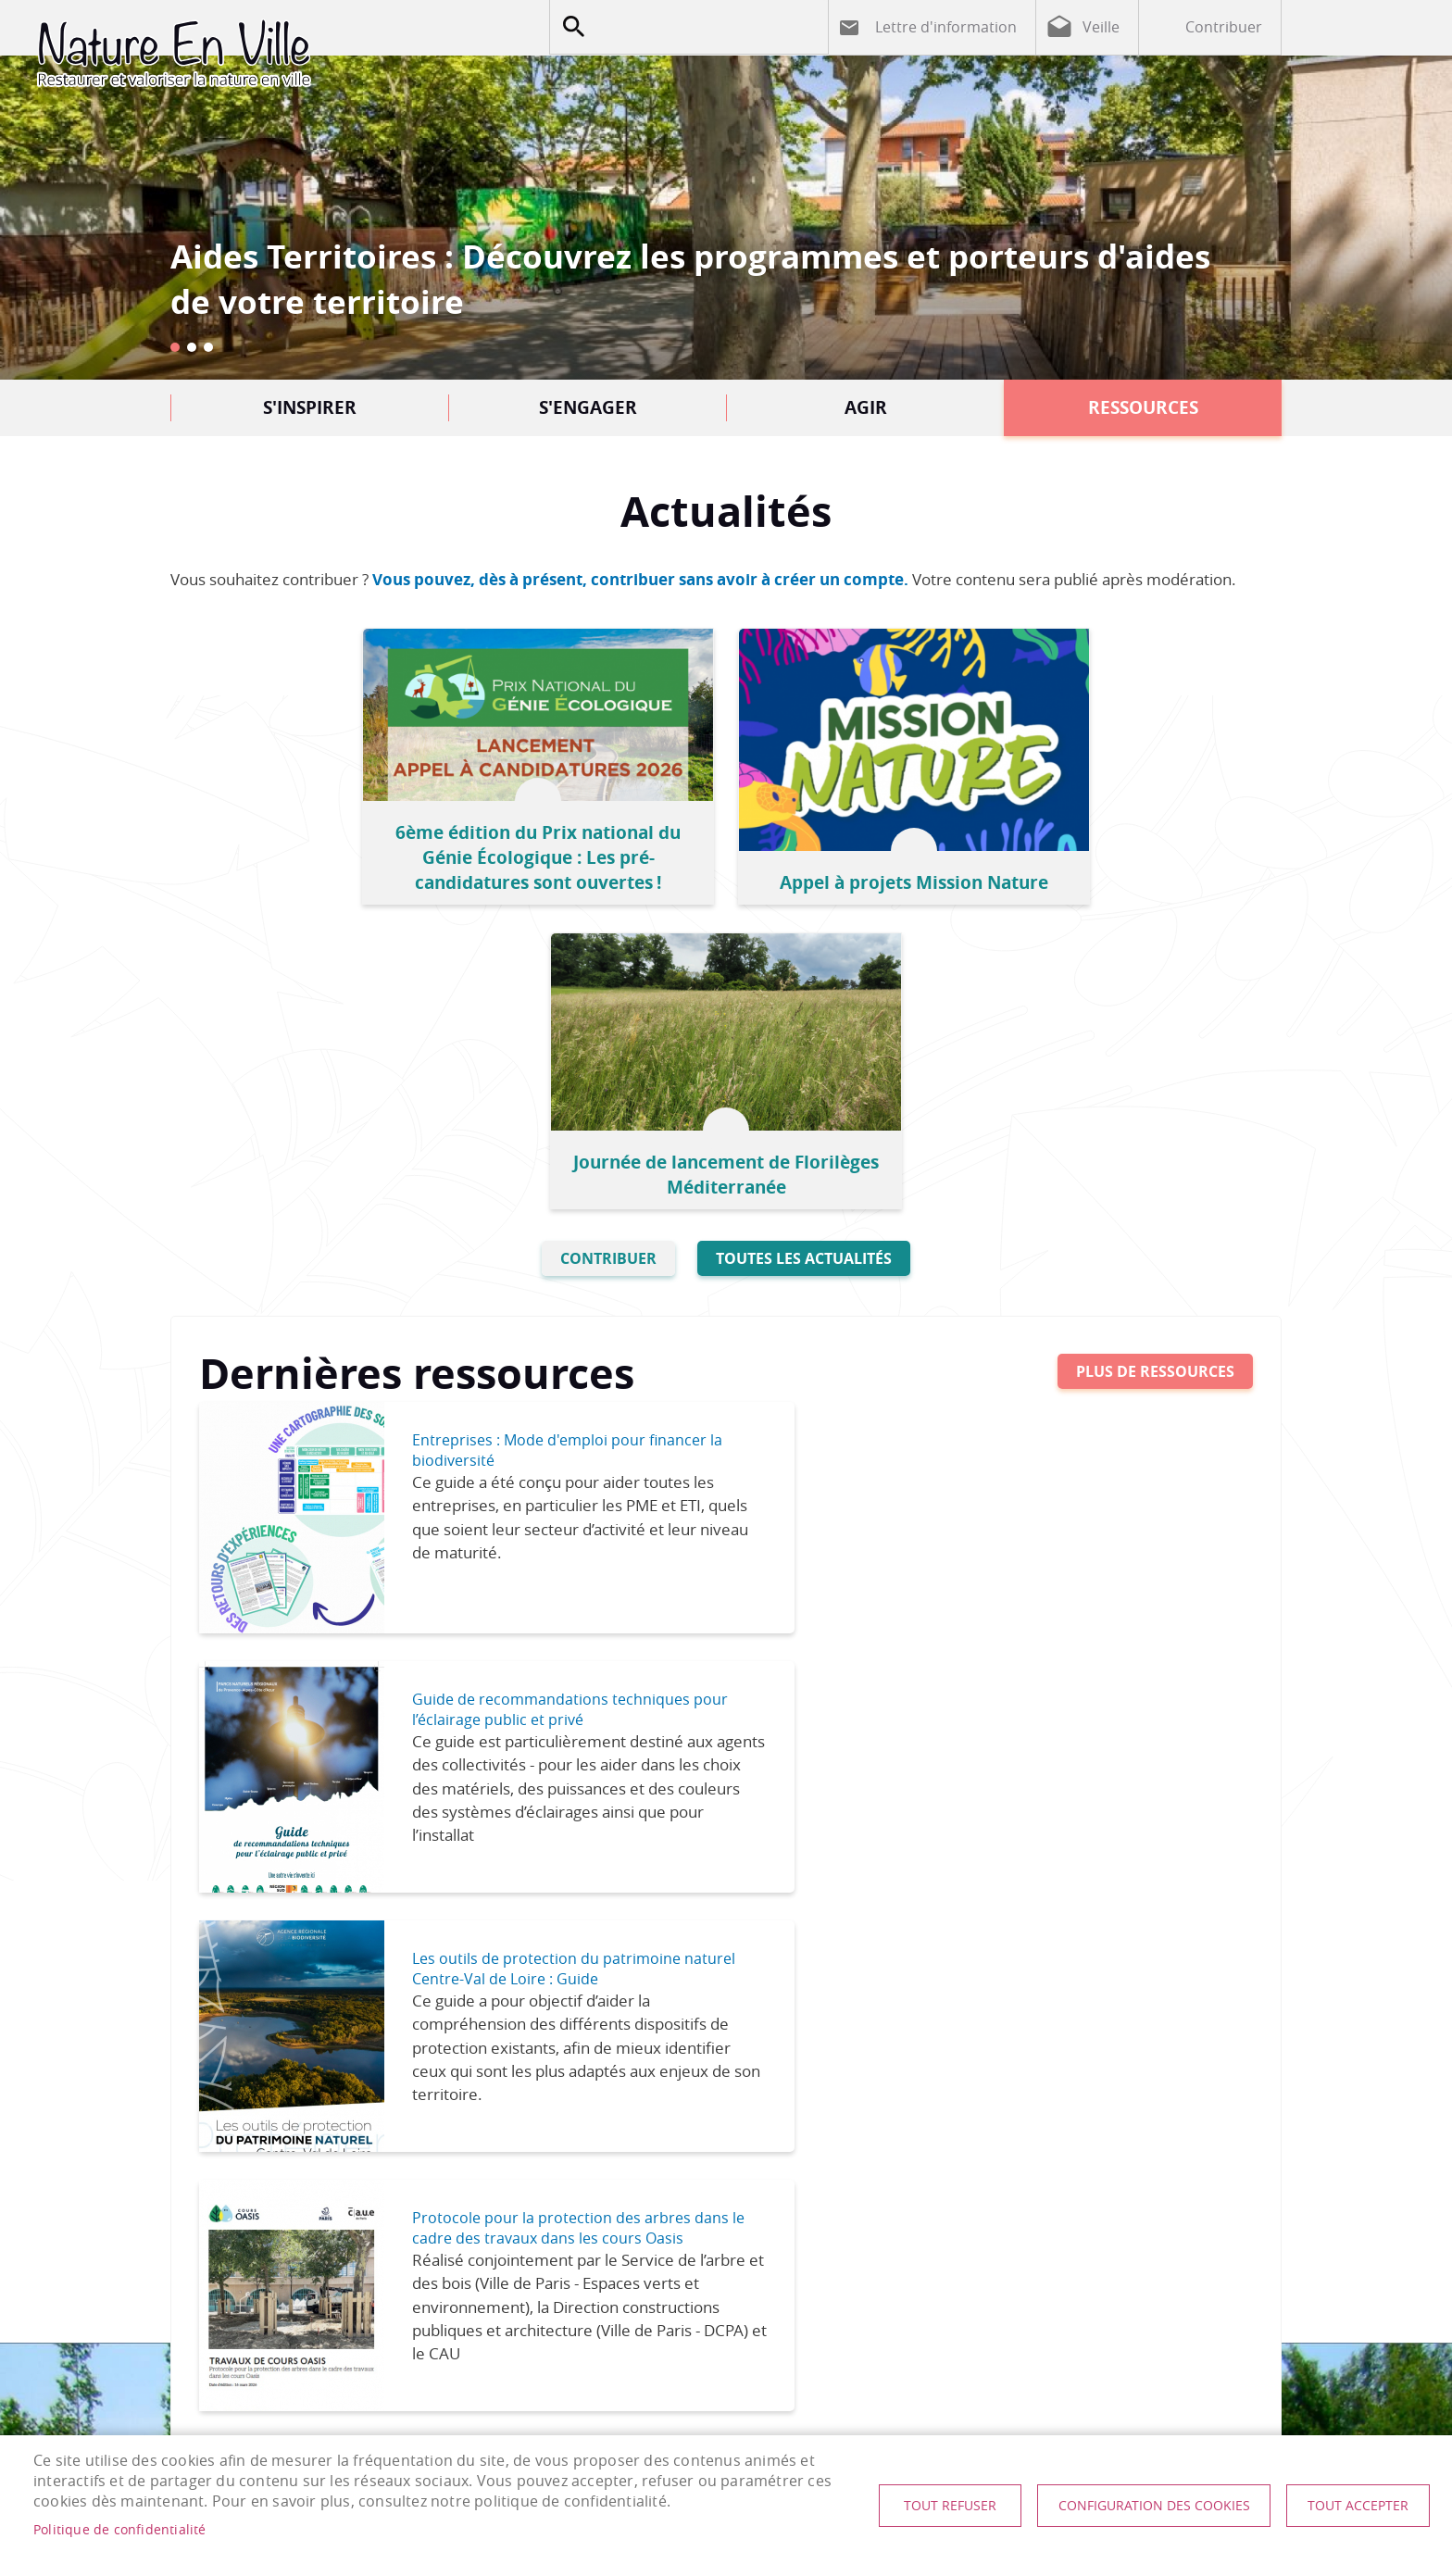  Describe the element at coordinates (1087, 857) in the screenshot. I see `Journée de lancement de Florilèges Méditerranée` at that location.